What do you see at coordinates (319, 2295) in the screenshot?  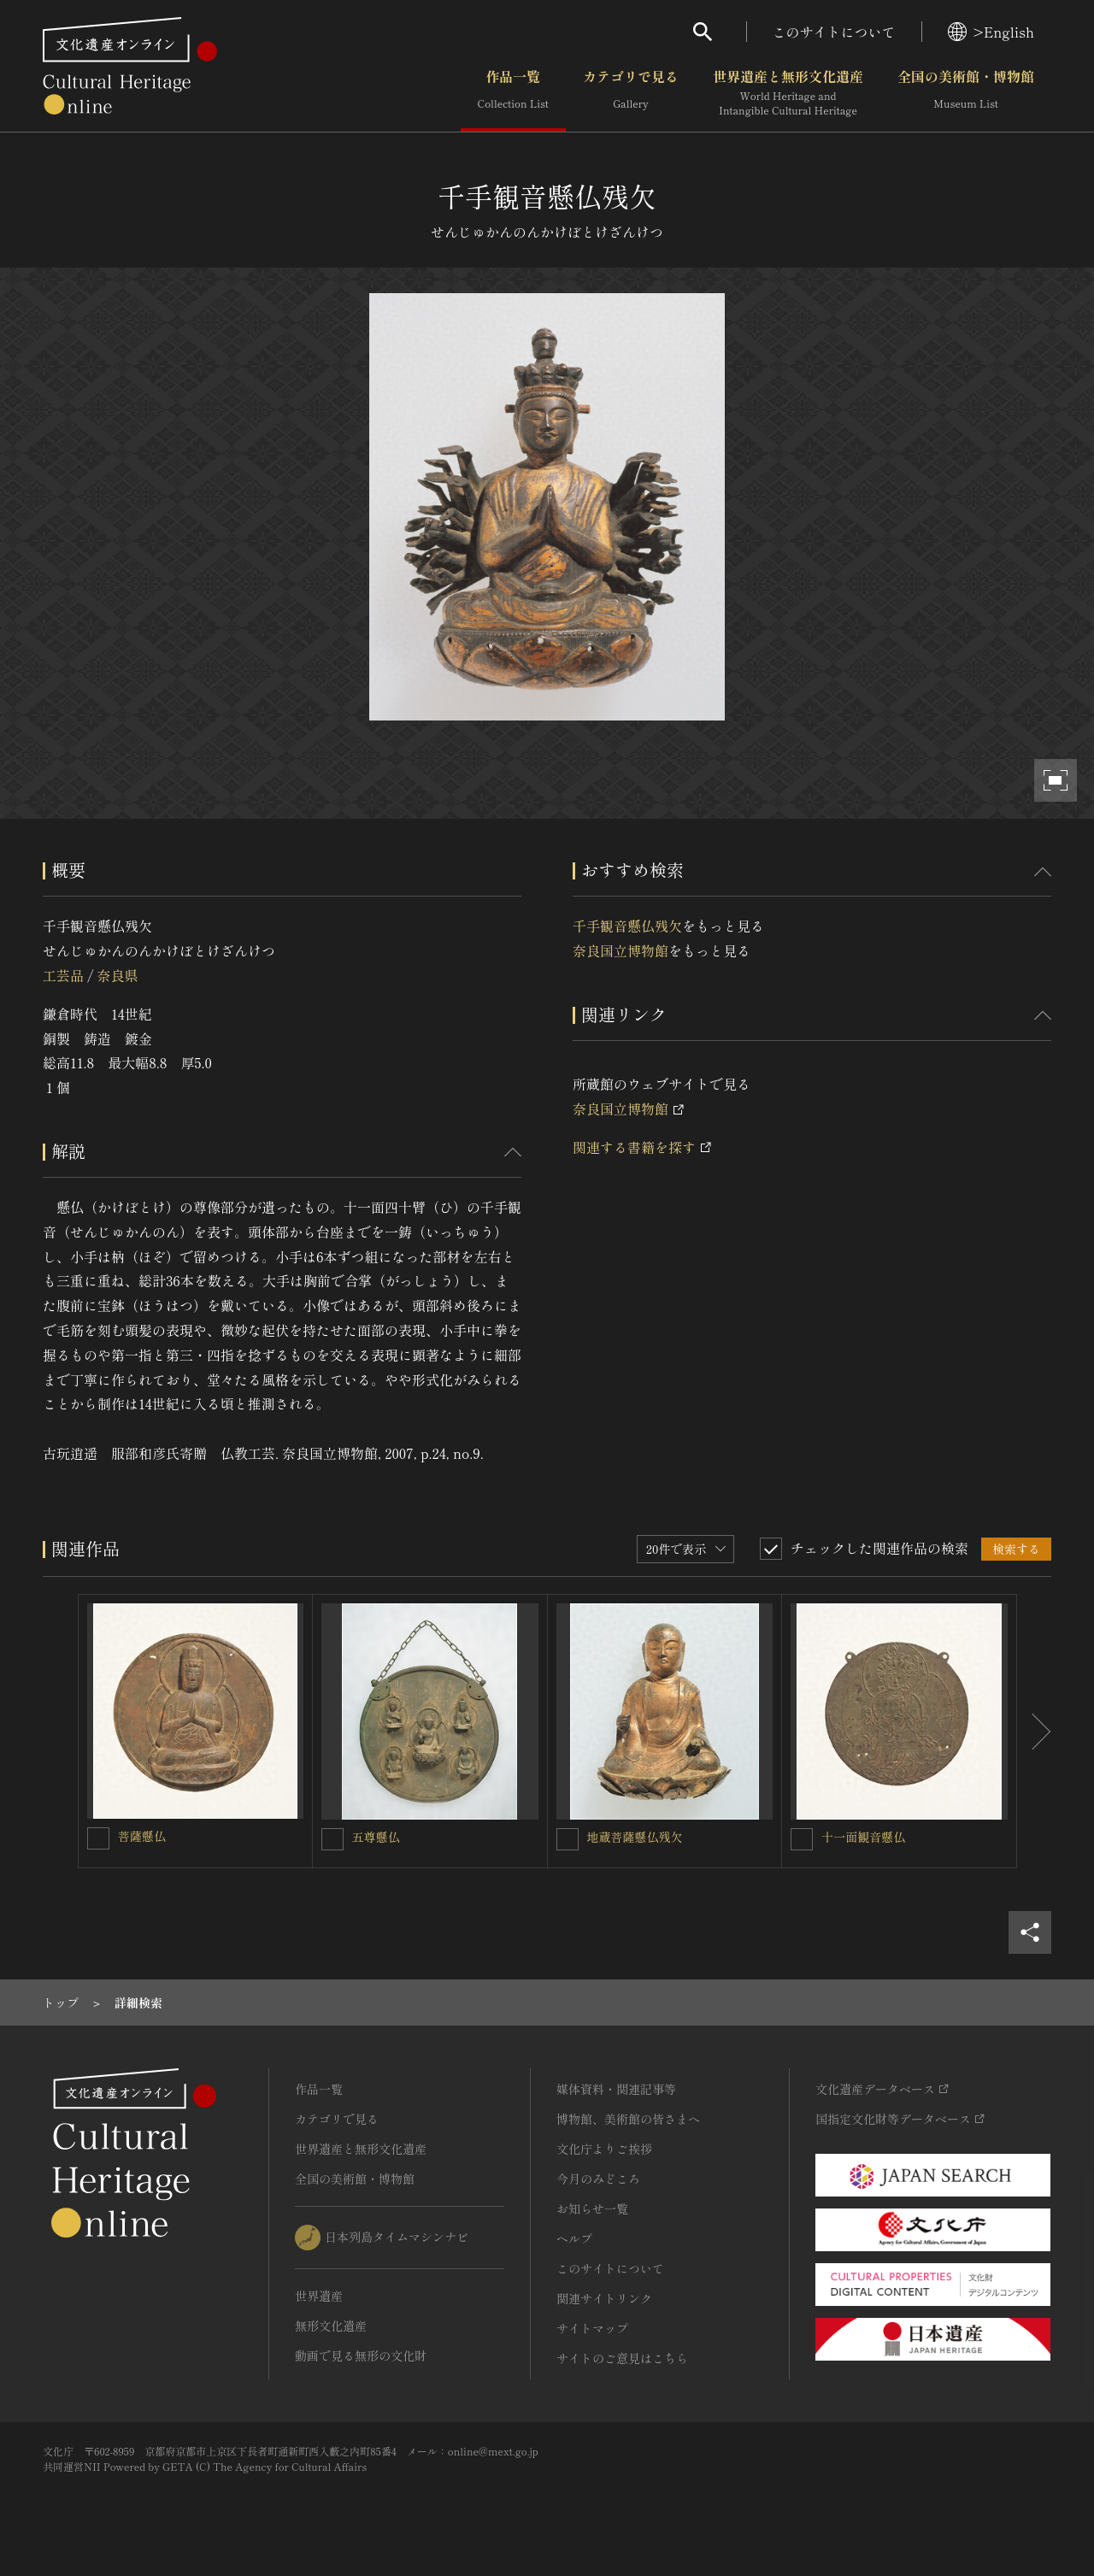 I see `世界遺産` at bounding box center [319, 2295].